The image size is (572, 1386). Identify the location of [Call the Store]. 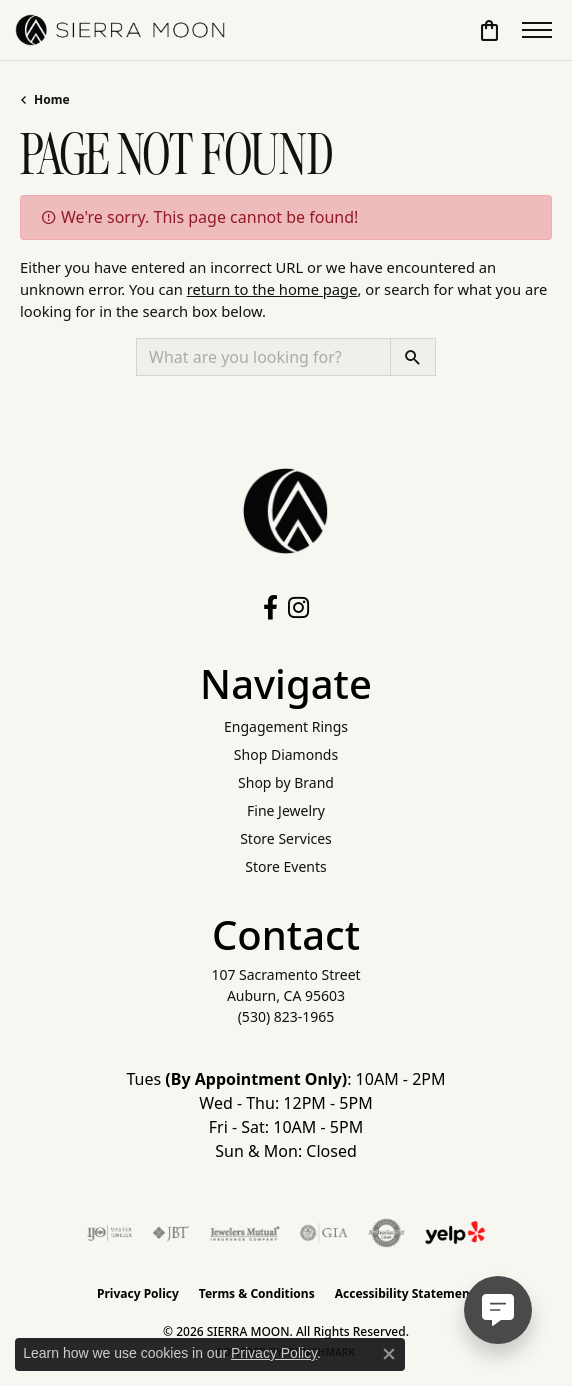
(286, 1016).